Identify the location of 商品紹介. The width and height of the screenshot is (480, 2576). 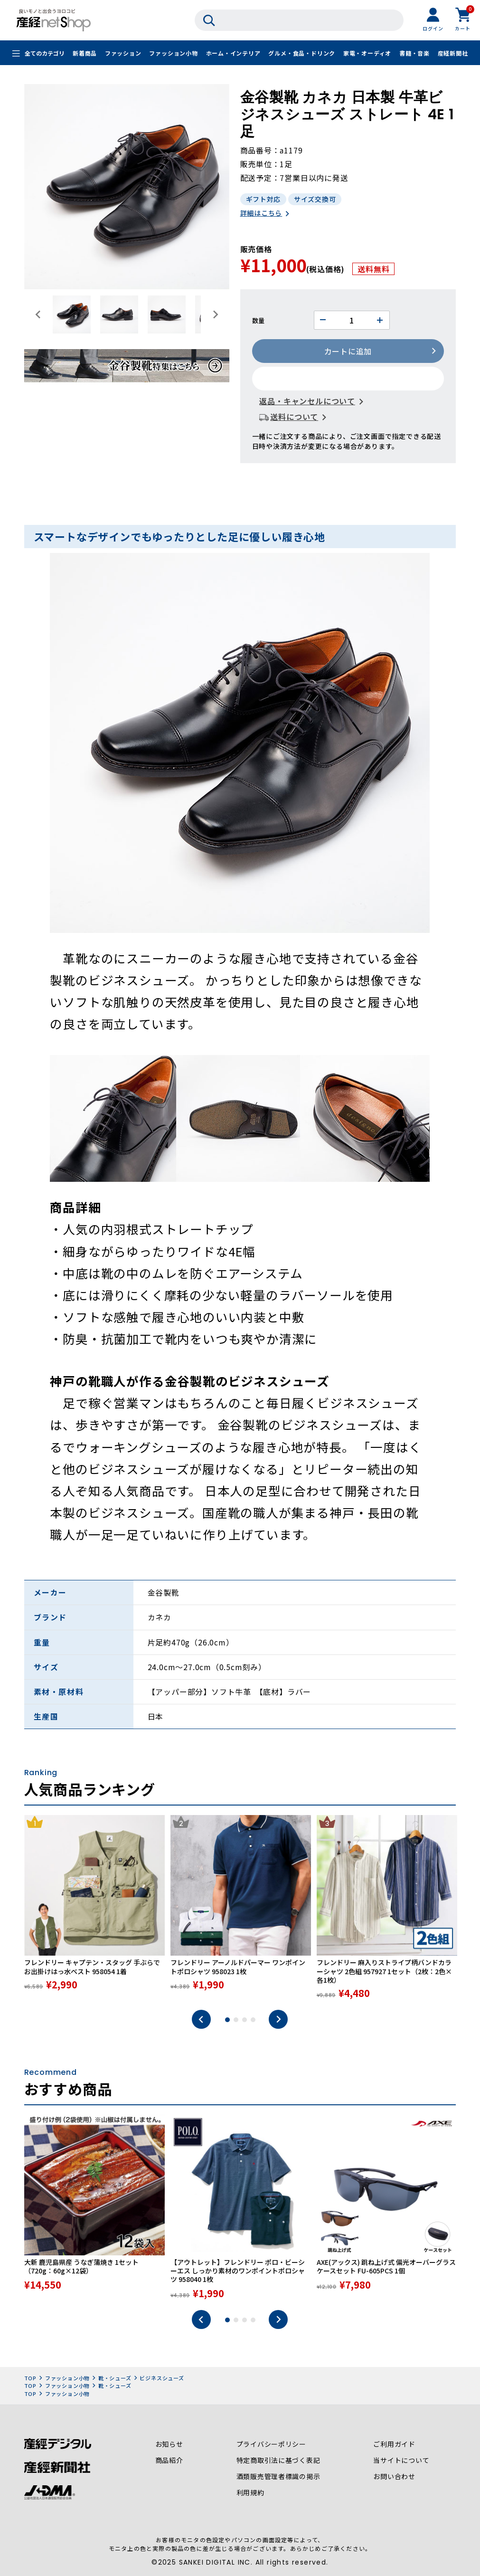
(169, 2461).